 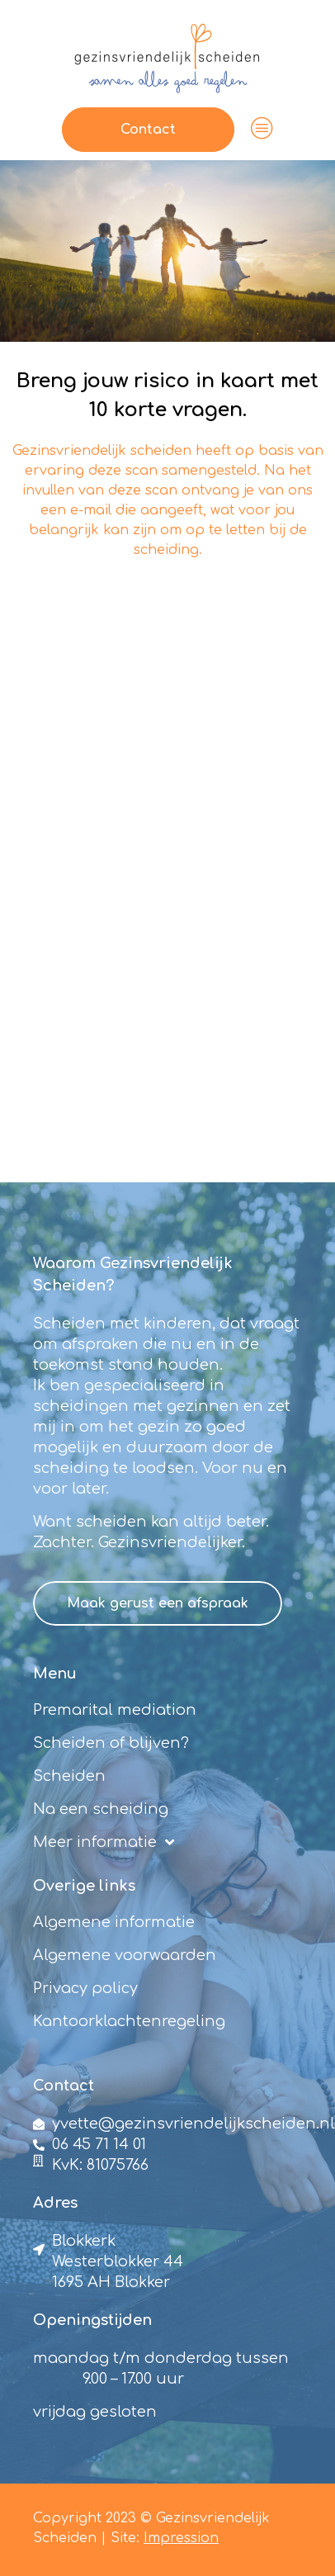 I want to click on Scheiden of blijven?, so click(x=111, y=1743).